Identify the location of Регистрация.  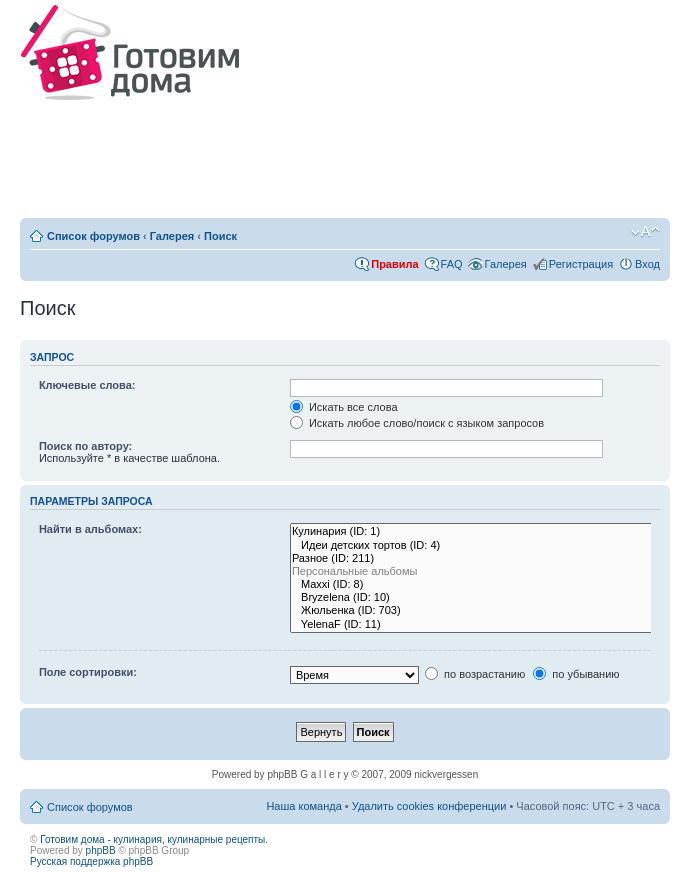
(581, 264).